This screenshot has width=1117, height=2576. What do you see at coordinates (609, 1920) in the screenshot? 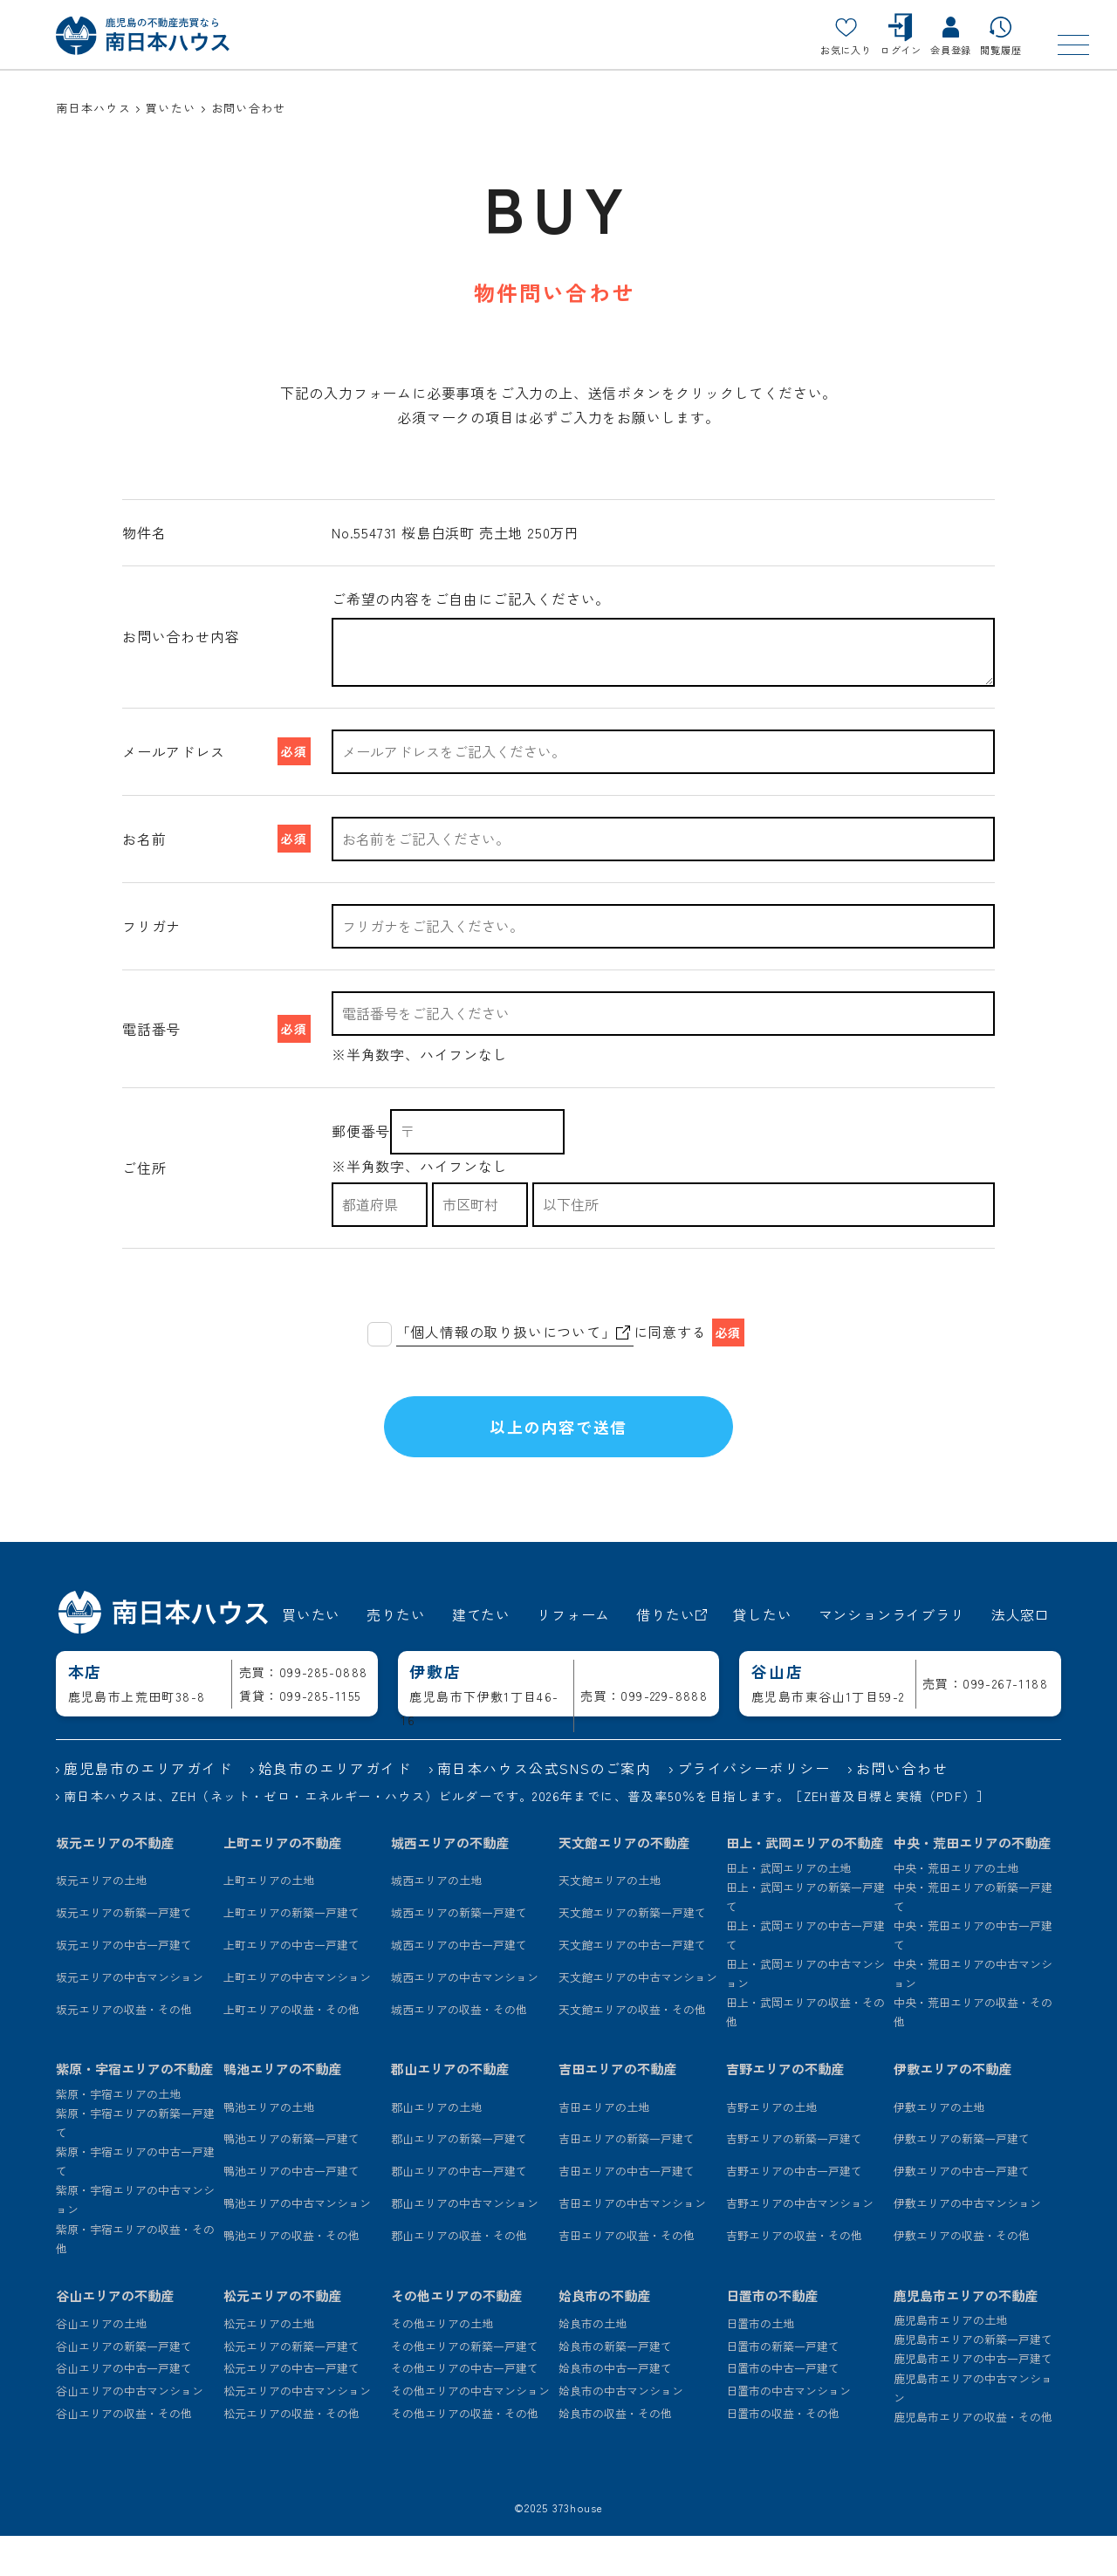
I see `天文館エリアの土地` at bounding box center [609, 1920].